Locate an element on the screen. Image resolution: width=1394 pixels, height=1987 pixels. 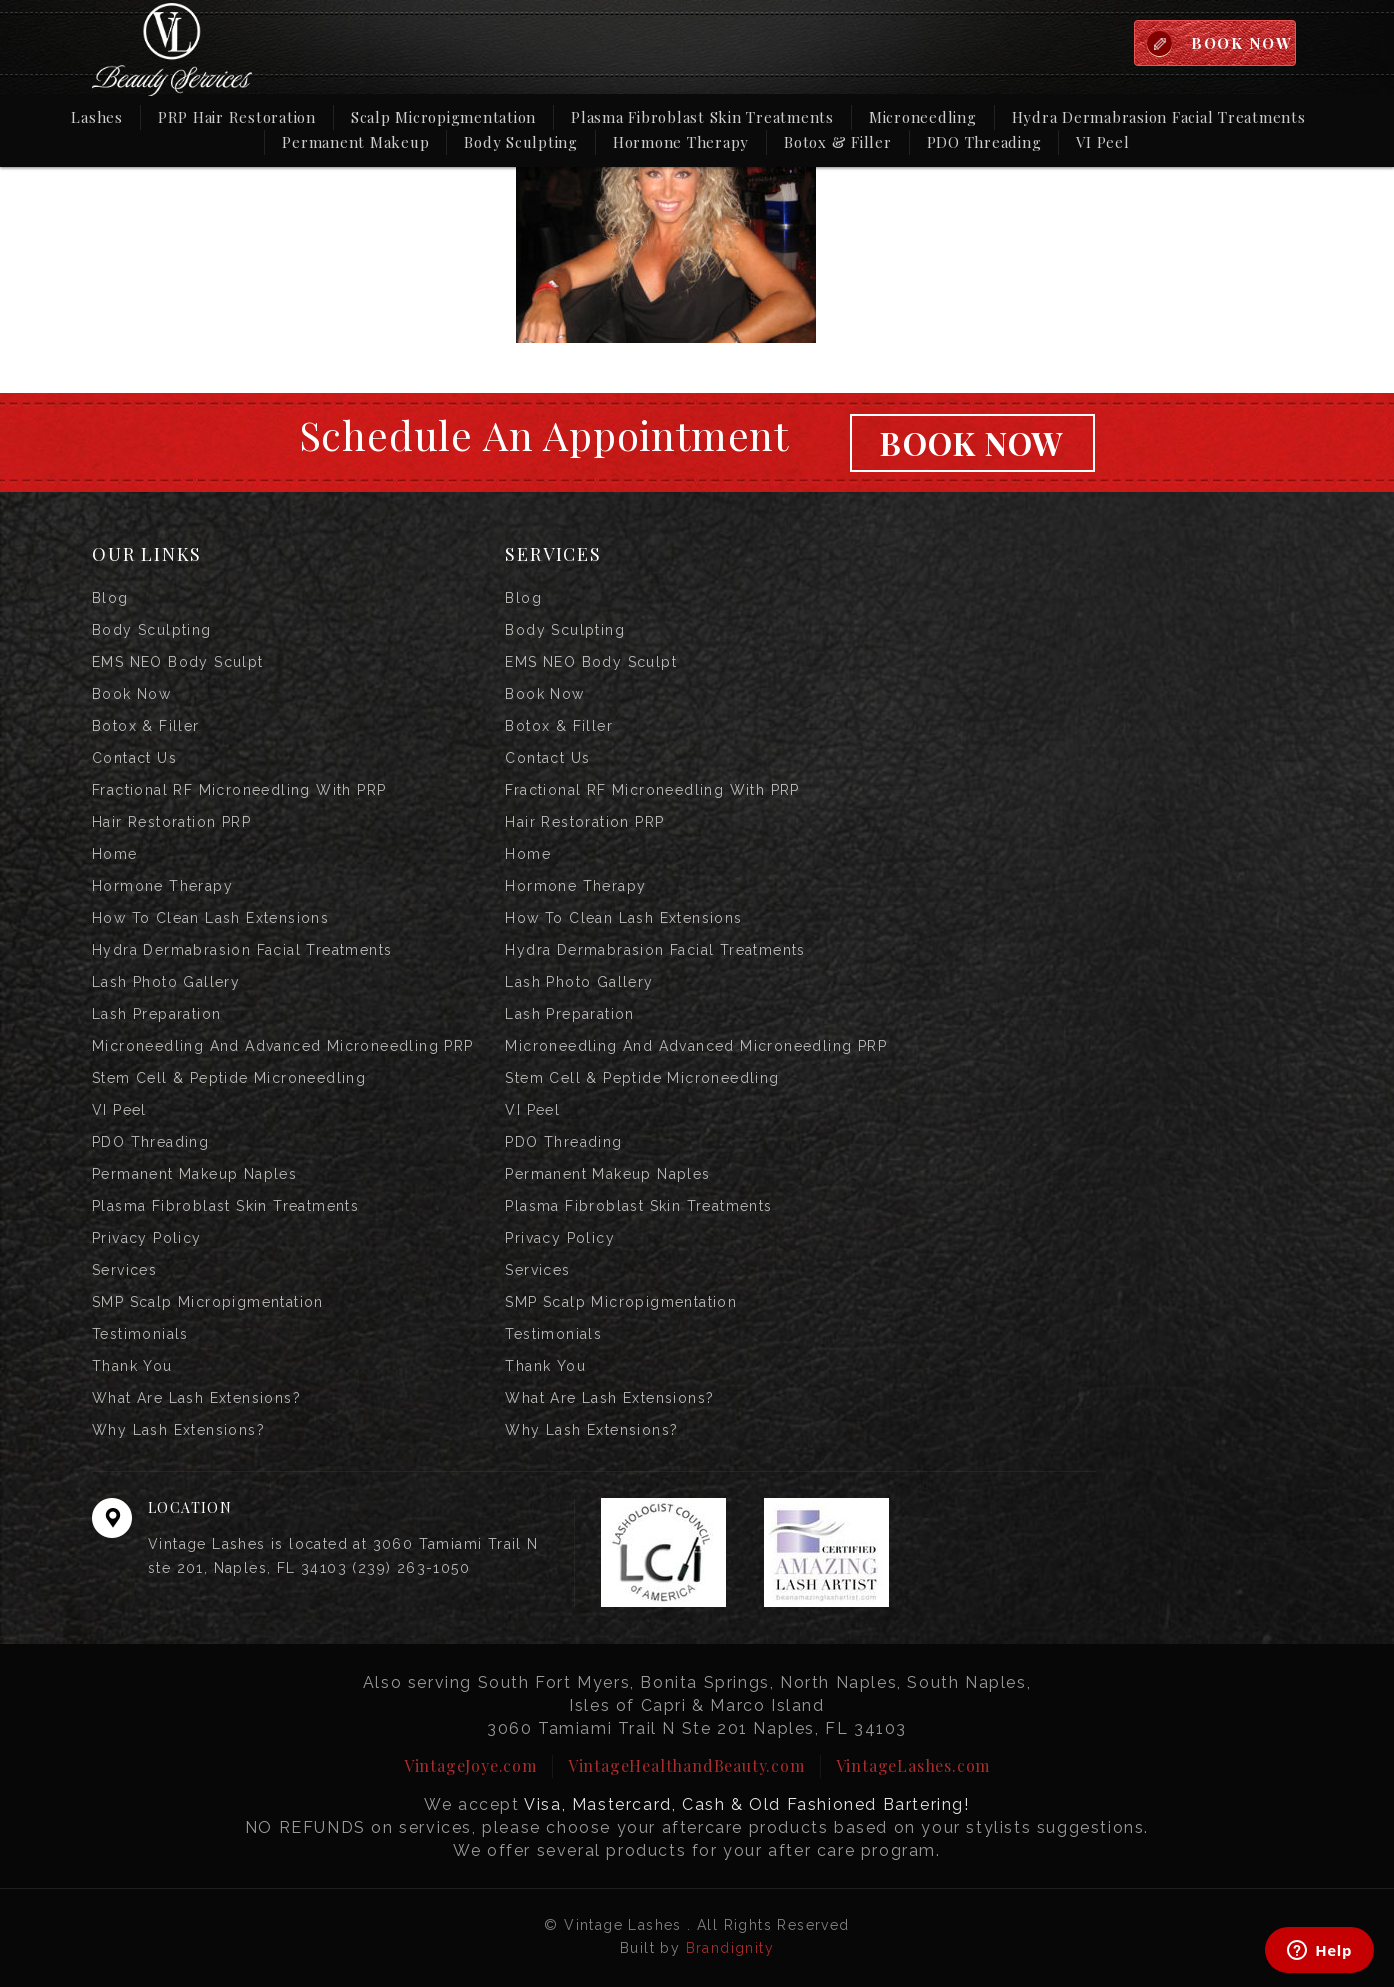
Testimonials is located at coordinates (140, 1334).